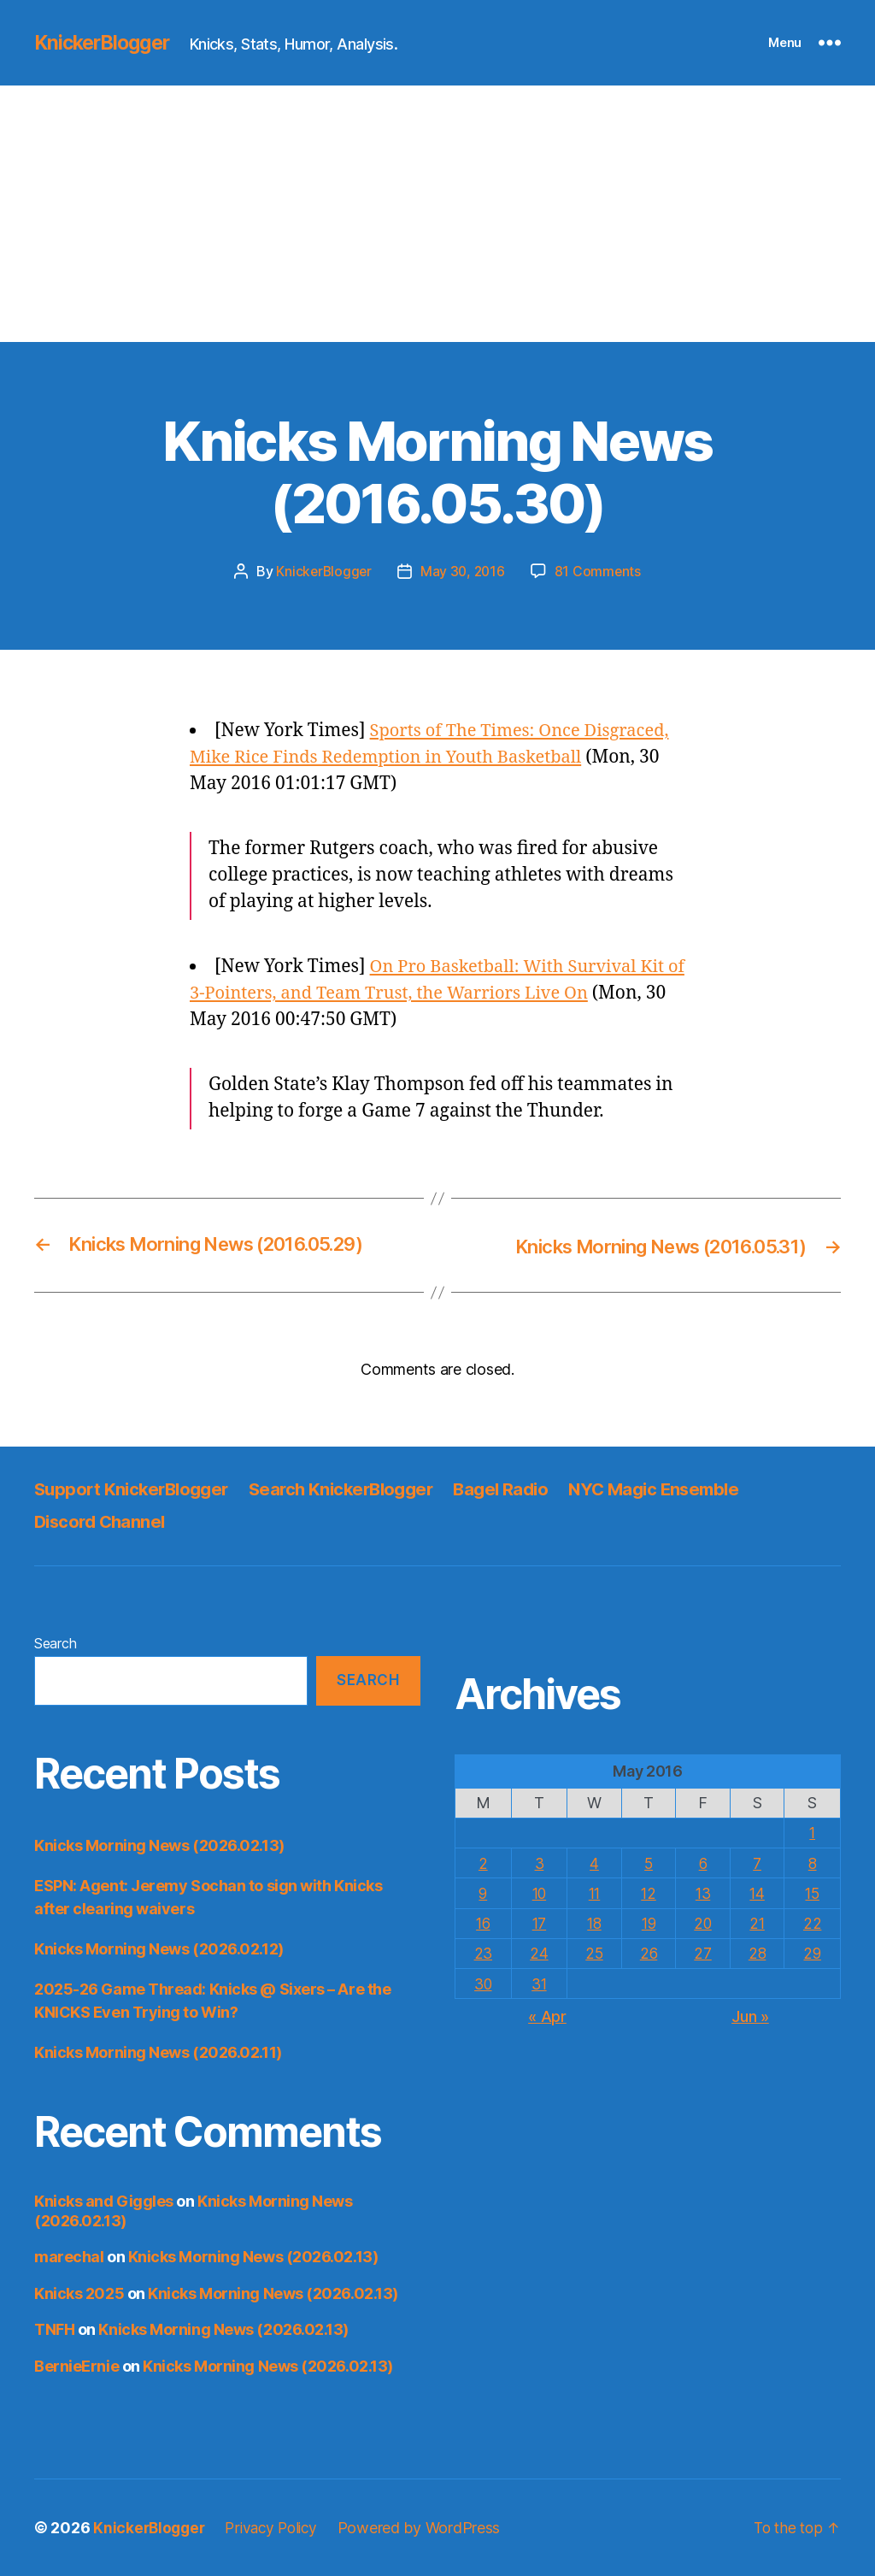 The height and width of the screenshot is (2576, 875). What do you see at coordinates (758, 1952) in the screenshot?
I see `28 [Posts published on May 28, 2016]` at bounding box center [758, 1952].